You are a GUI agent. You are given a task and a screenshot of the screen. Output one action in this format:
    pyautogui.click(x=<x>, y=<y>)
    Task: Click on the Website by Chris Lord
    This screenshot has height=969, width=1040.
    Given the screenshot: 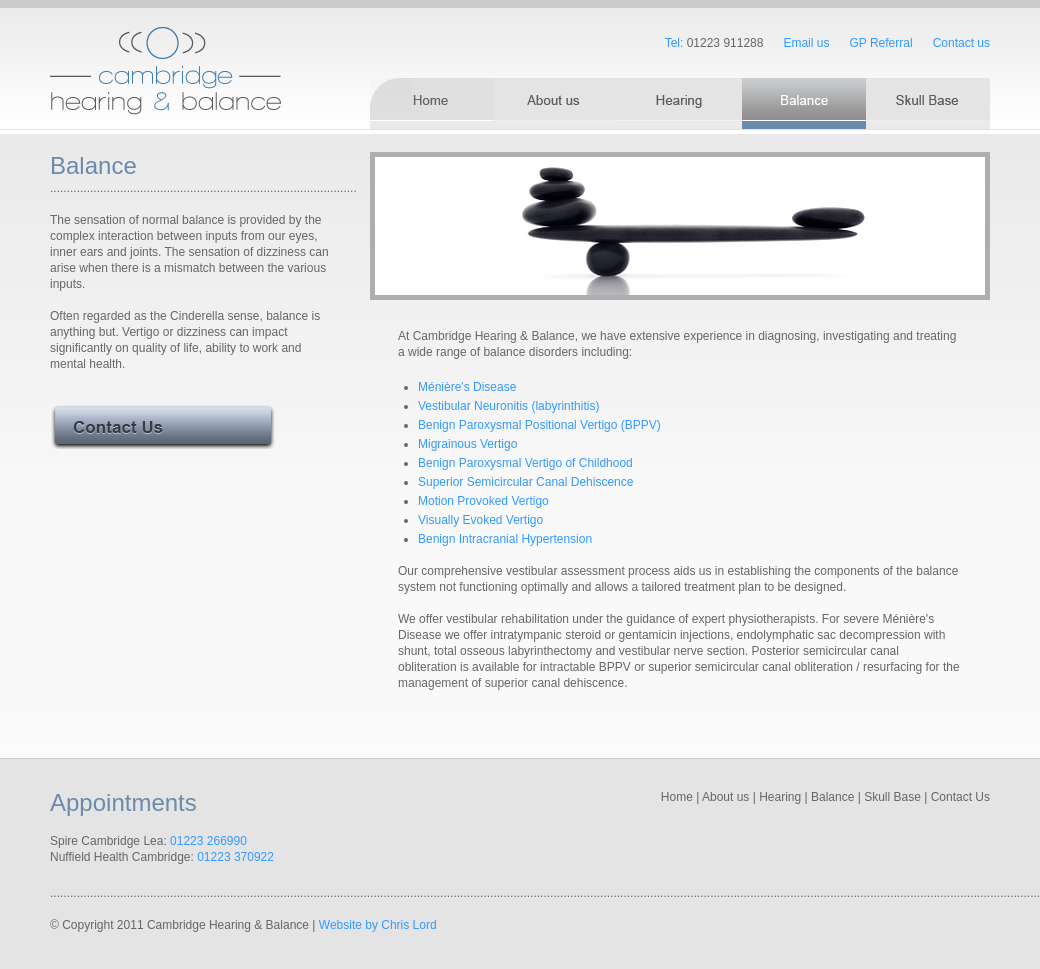 What is the action you would take?
    pyautogui.click(x=378, y=925)
    